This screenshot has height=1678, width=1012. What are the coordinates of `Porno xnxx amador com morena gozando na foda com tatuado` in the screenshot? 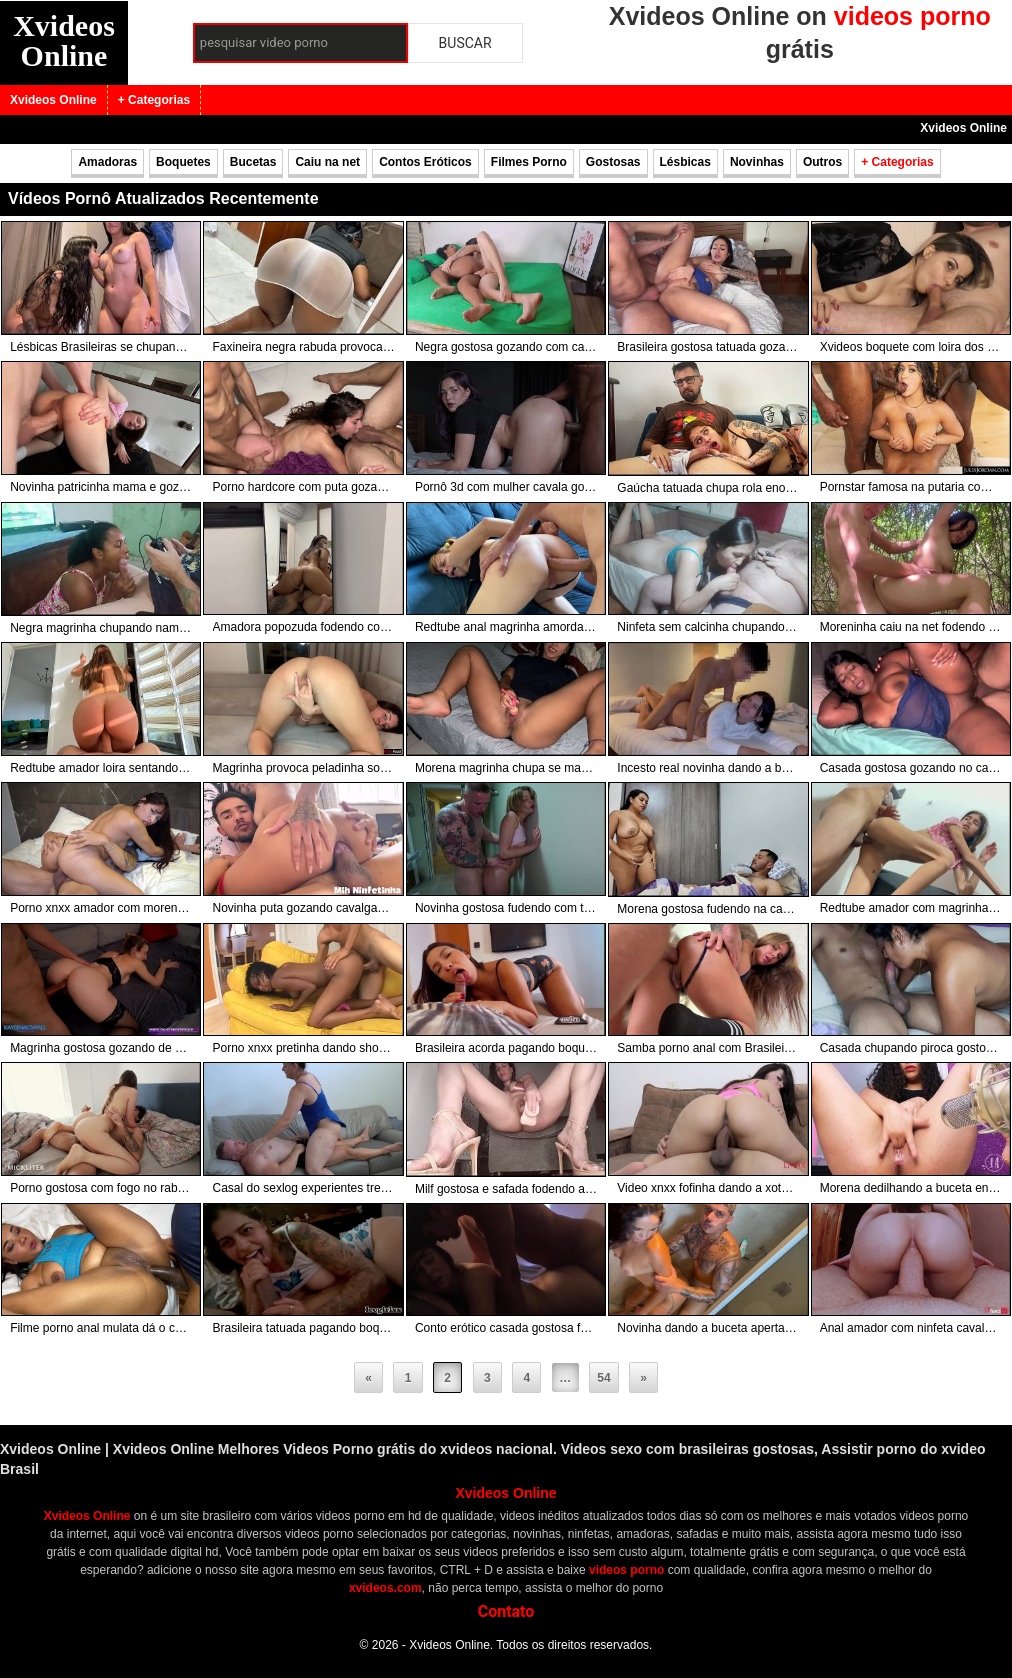 It's located at (101, 908).